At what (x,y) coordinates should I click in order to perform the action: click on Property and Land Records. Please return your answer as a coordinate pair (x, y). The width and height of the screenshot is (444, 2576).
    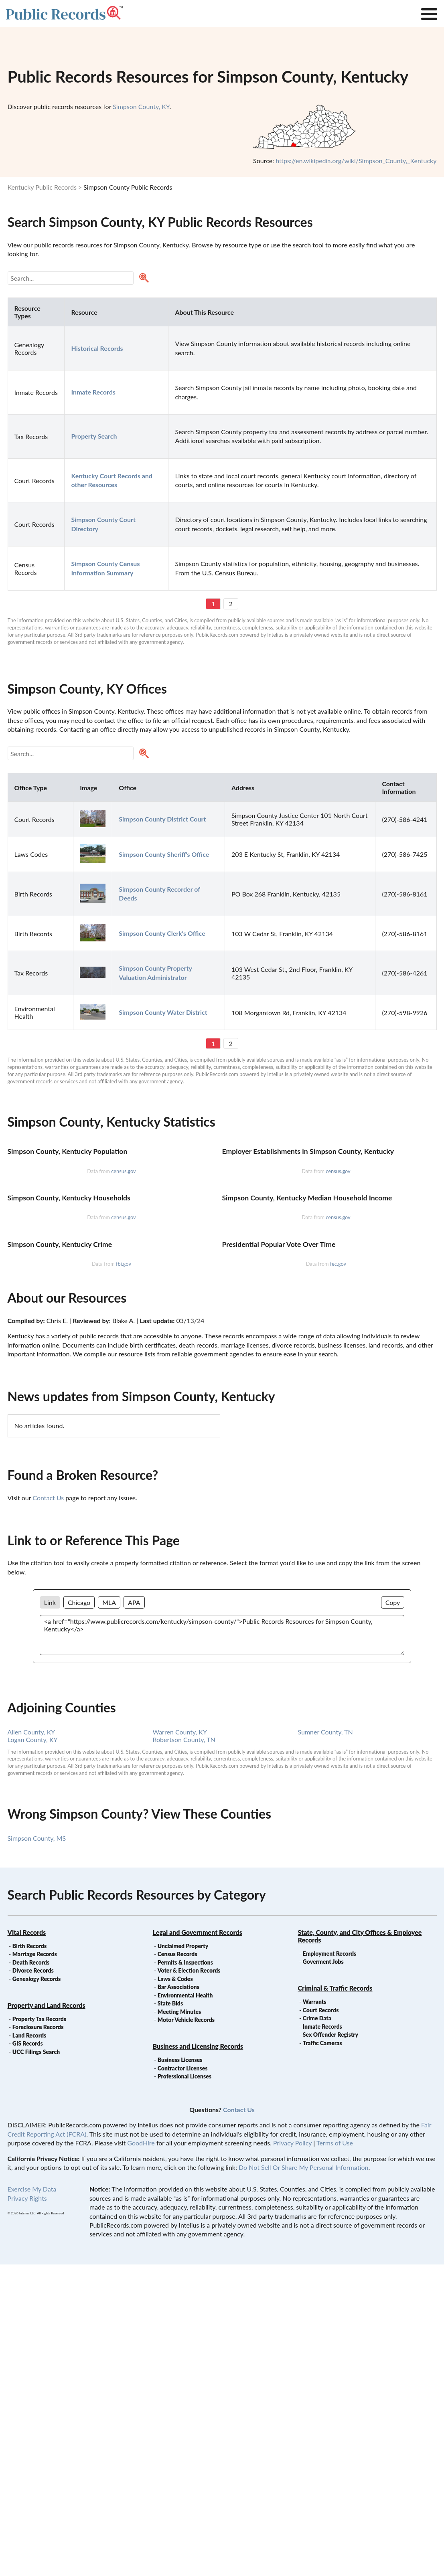
    Looking at the image, I should click on (46, 2317).